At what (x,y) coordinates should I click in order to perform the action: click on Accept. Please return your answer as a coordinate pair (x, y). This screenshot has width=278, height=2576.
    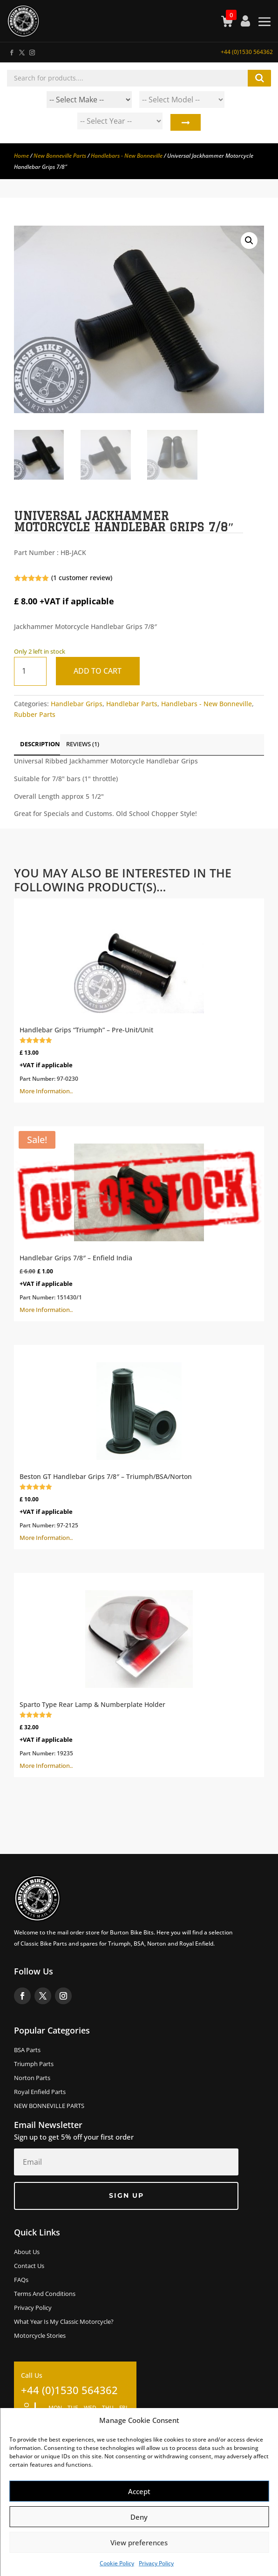
    Looking at the image, I should click on (139, 2491).